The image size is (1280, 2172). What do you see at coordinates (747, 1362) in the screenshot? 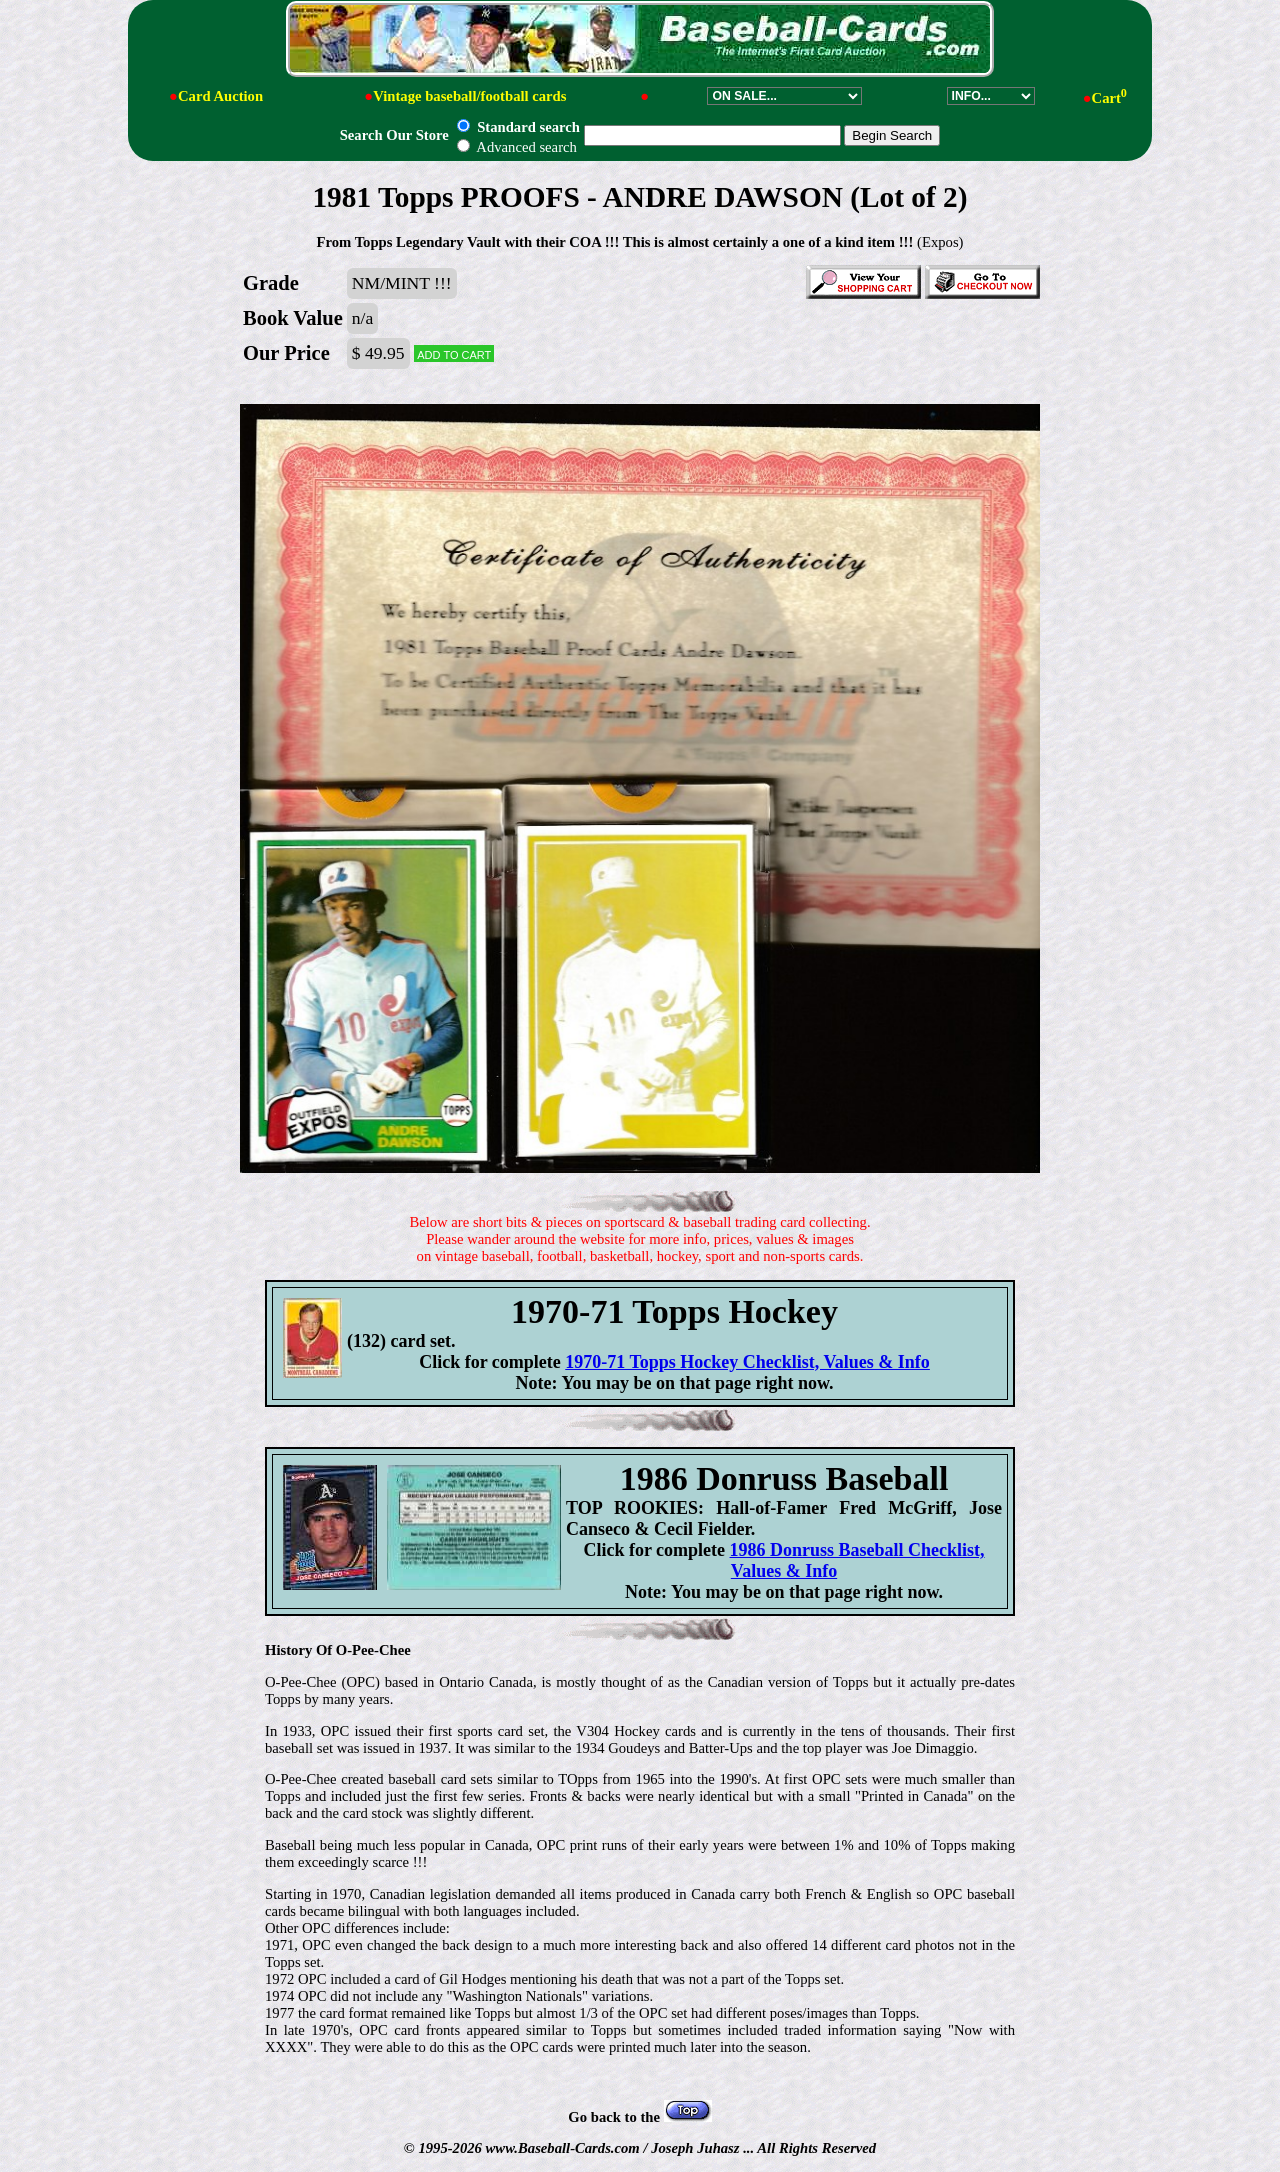
I see `1970-71 Topps Hockey Checklist, Values & Info` at bounding box center [747, 1362].